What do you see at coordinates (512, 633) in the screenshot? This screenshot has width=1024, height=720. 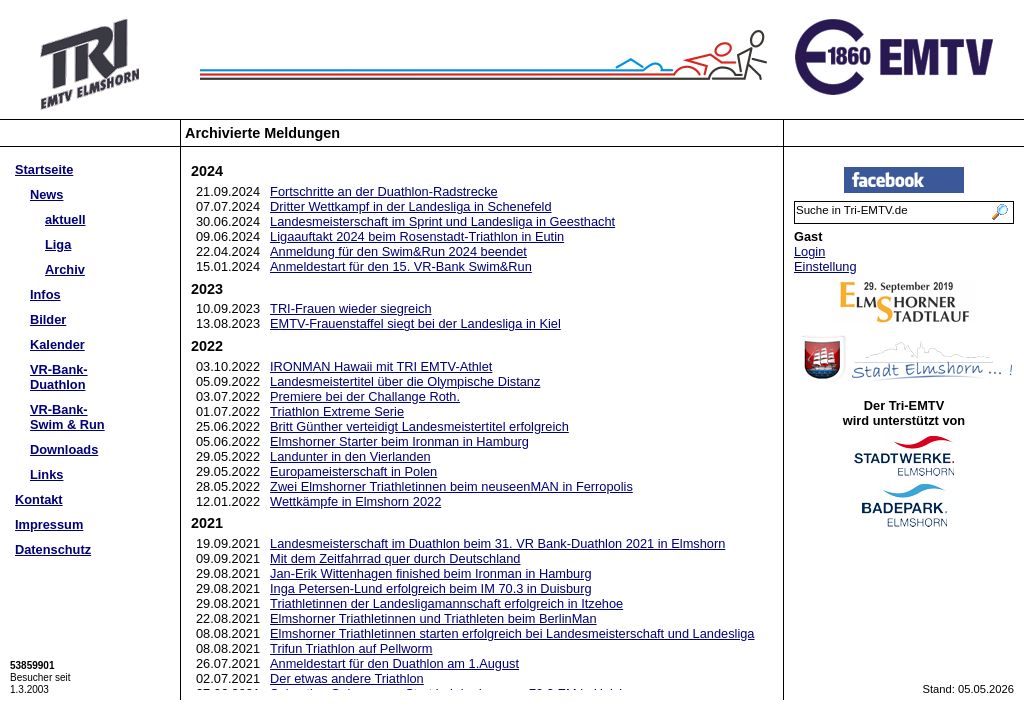 I see `Elmshorner Triathletinnen starten erfolgreich bei Landesmeisterschaft und Landesliga` at bounding box center [512, 633].